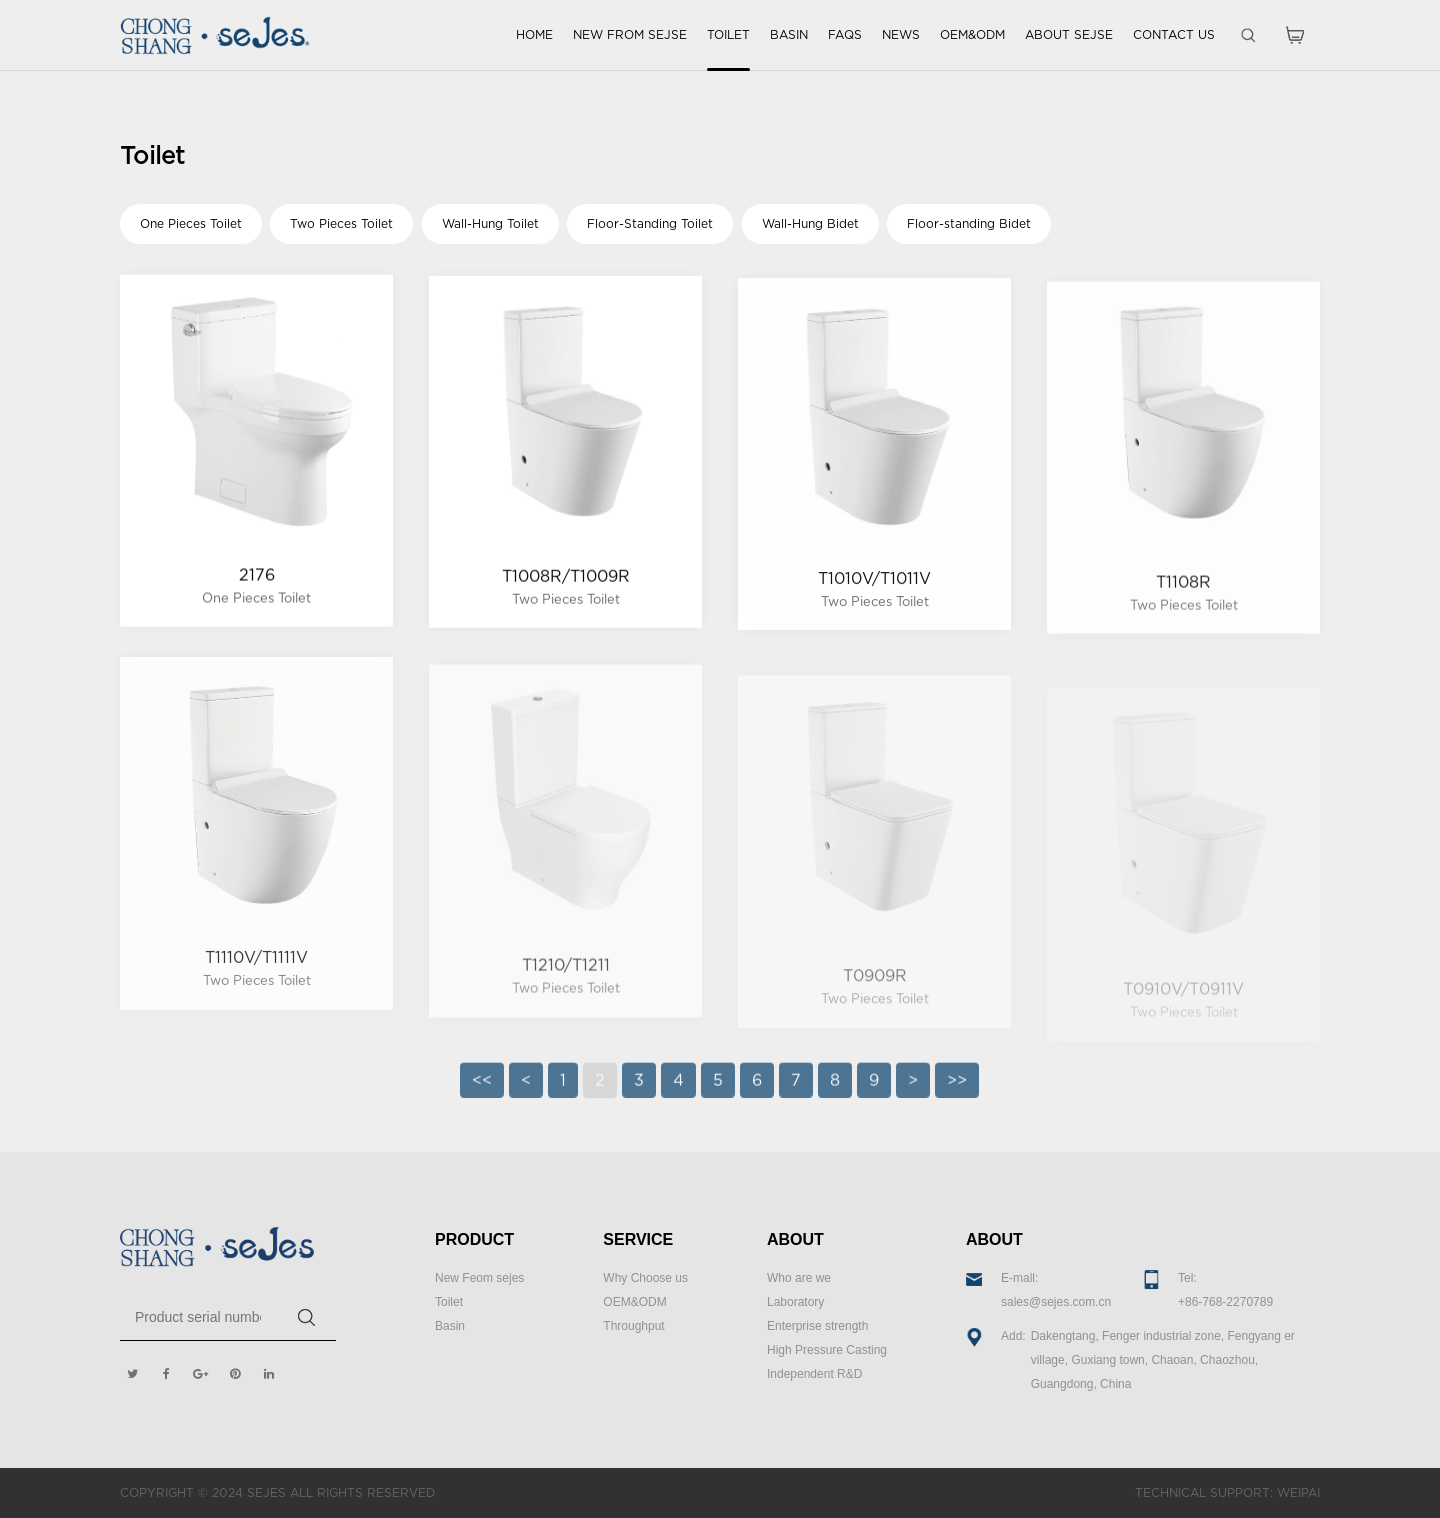 The image size is (1440, 1518). I want to click on Laboratory, so click(795, 1302).